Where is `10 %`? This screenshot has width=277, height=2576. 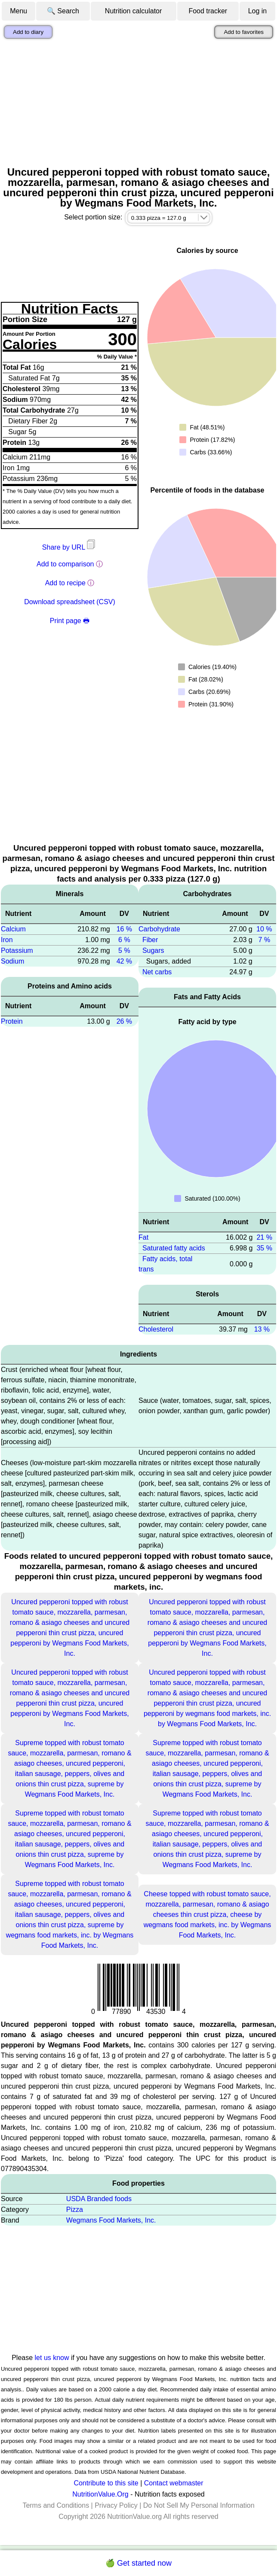
10 % is located at coordinates (264, 929).